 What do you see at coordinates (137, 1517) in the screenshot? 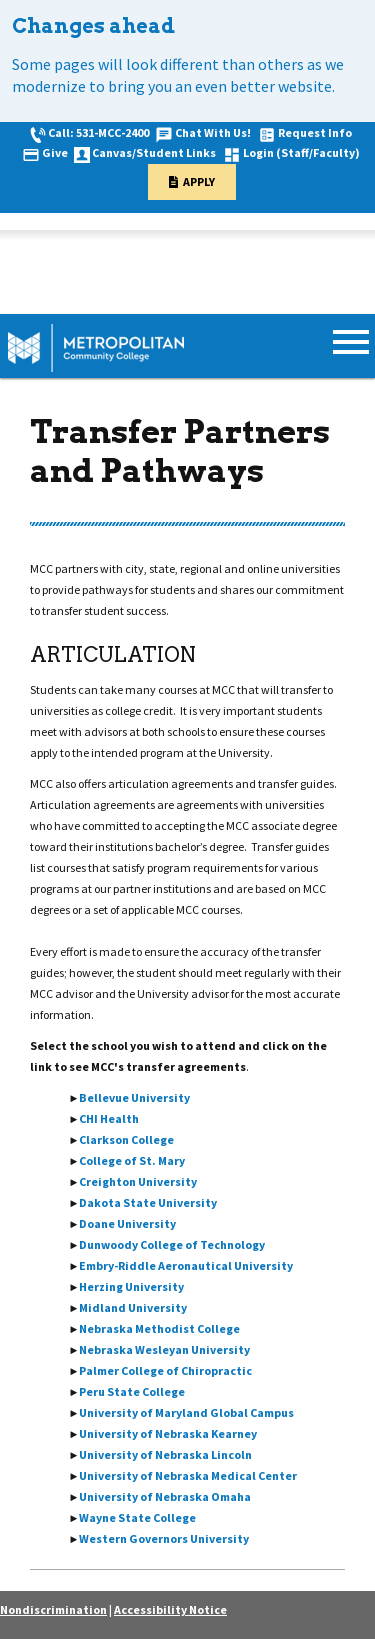
I see `Wayne State College` at bounding box center [137, 1517].